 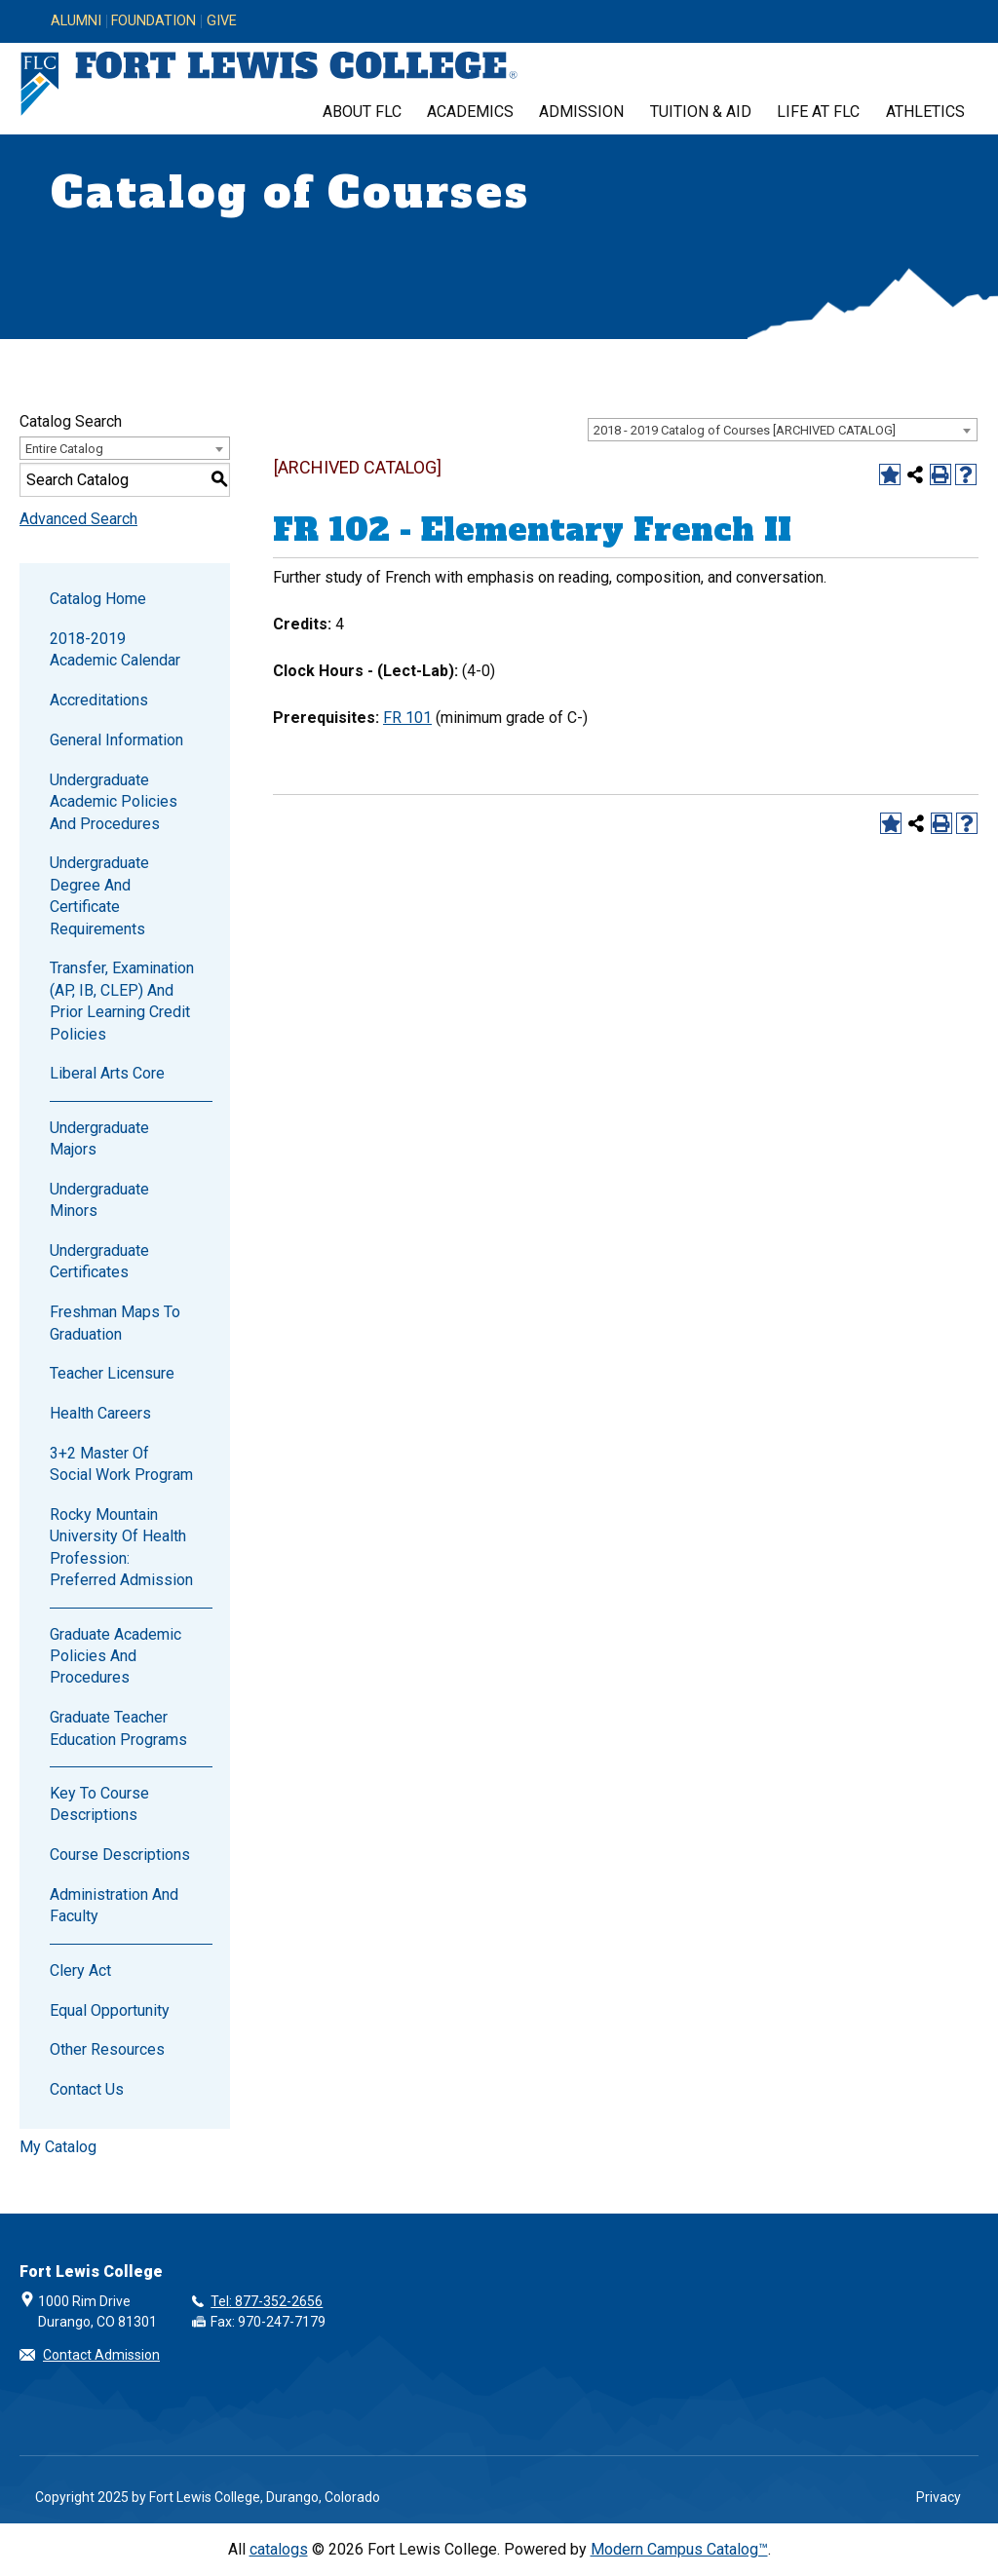 What do you see at coordinates (99, 700) in the screenshot?
I see `Accreditations` at bounding box center [99, 700].